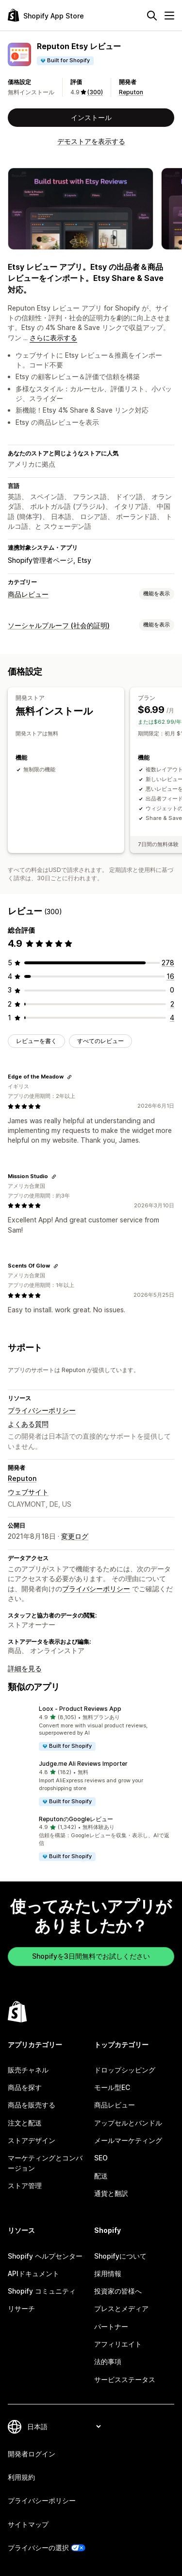 Image resolution: width=182 pixels, height=2576 pixels. Describe the element at coordinates (42, 2291) in the screenshot. I see `Shopify コミュニティ` at that location.